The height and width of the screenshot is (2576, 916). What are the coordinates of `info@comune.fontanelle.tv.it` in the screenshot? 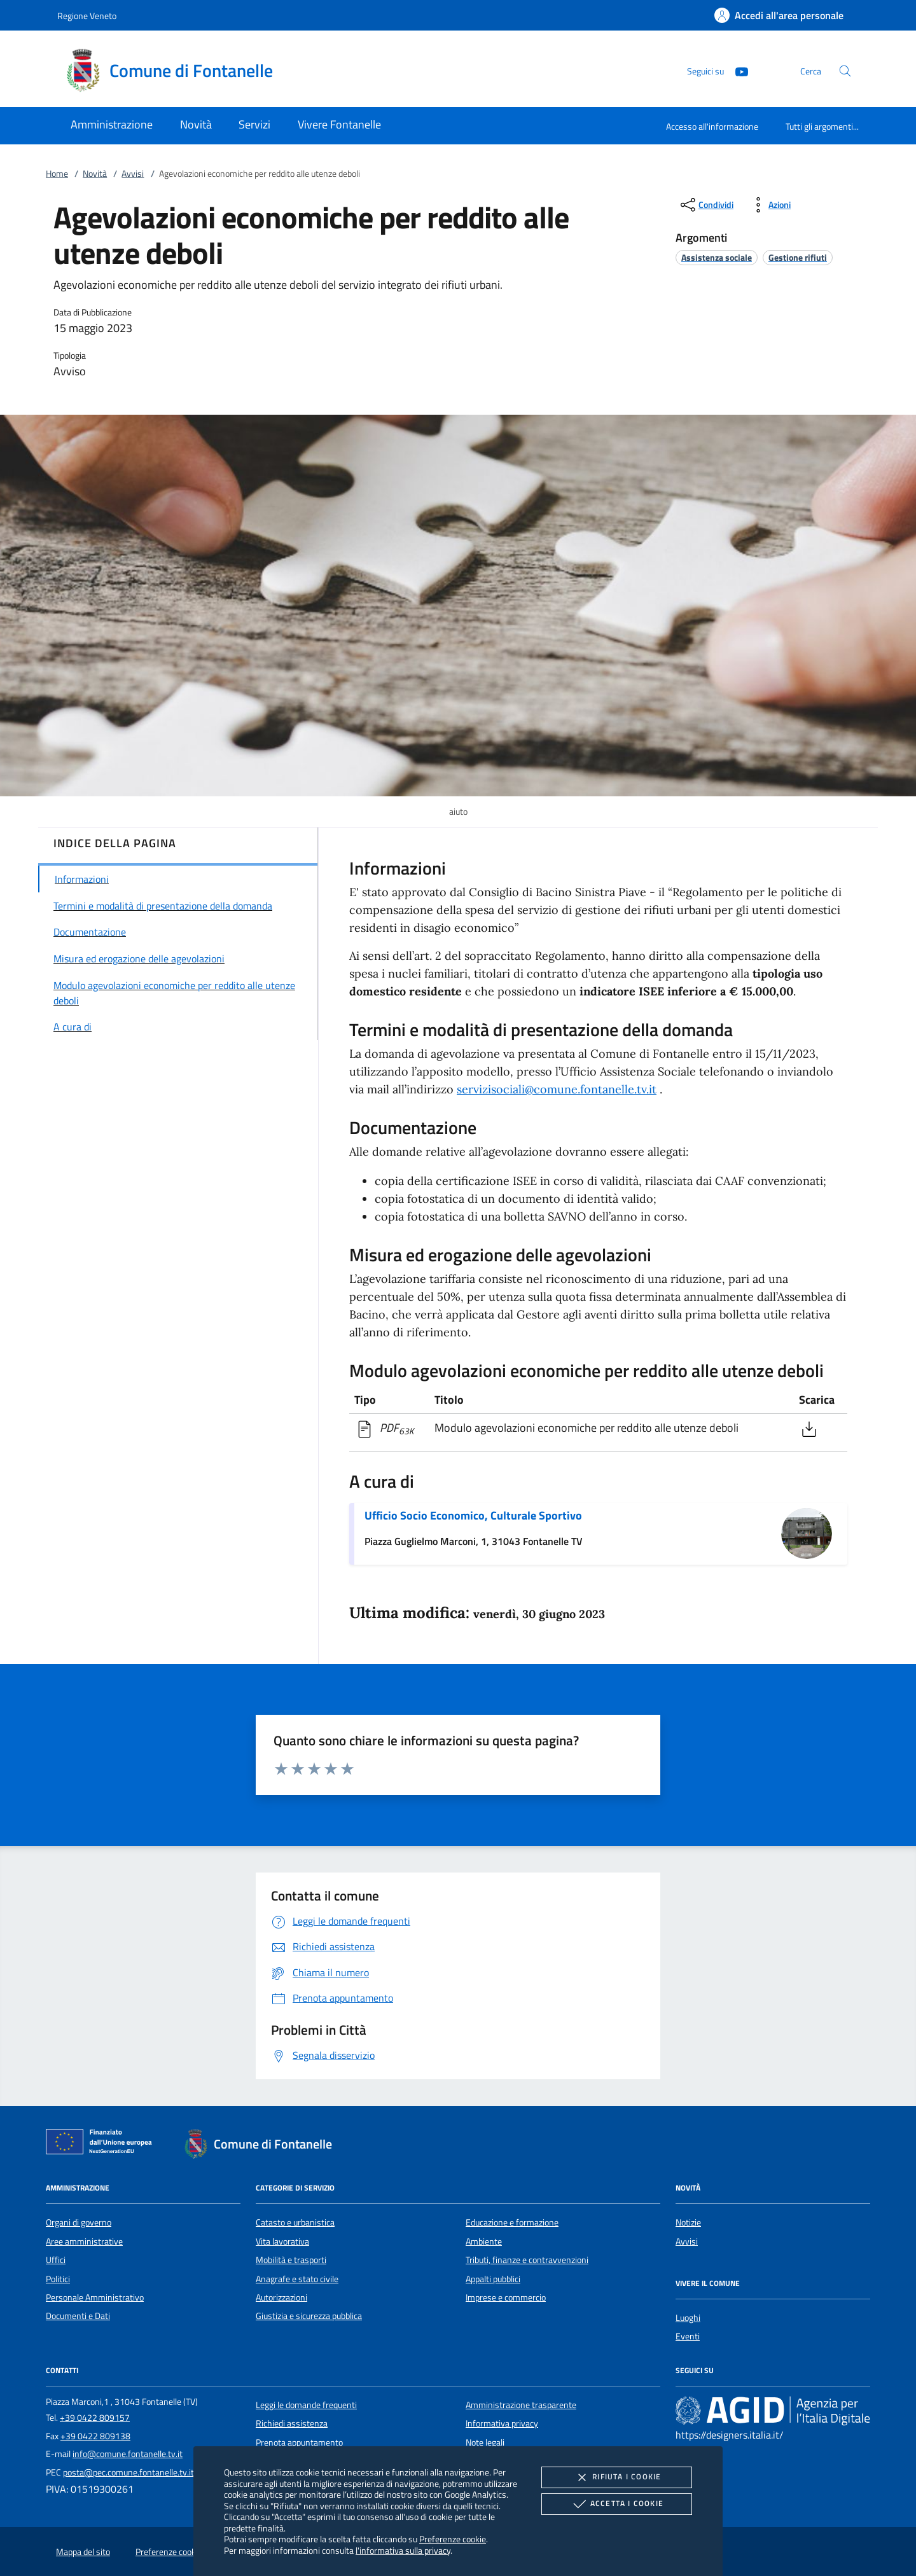 It's located at (128, 2454).